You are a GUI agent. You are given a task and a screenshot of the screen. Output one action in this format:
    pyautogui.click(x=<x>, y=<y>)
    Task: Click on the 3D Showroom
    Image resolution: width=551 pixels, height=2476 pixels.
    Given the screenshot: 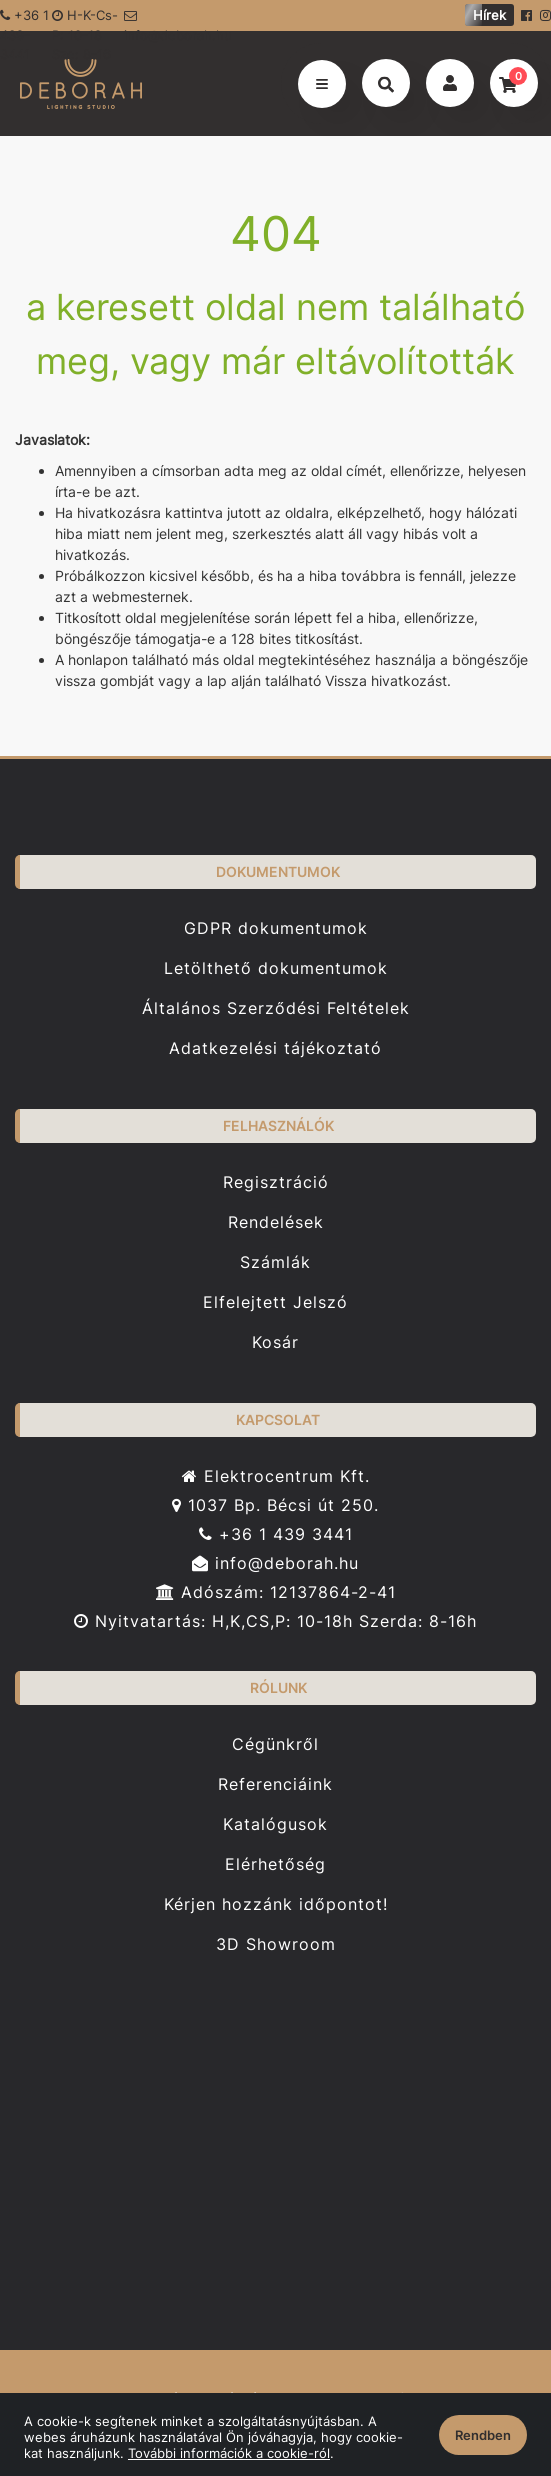 What is the action you would take?
    pyautogui.click(x=276, y=1944)
    